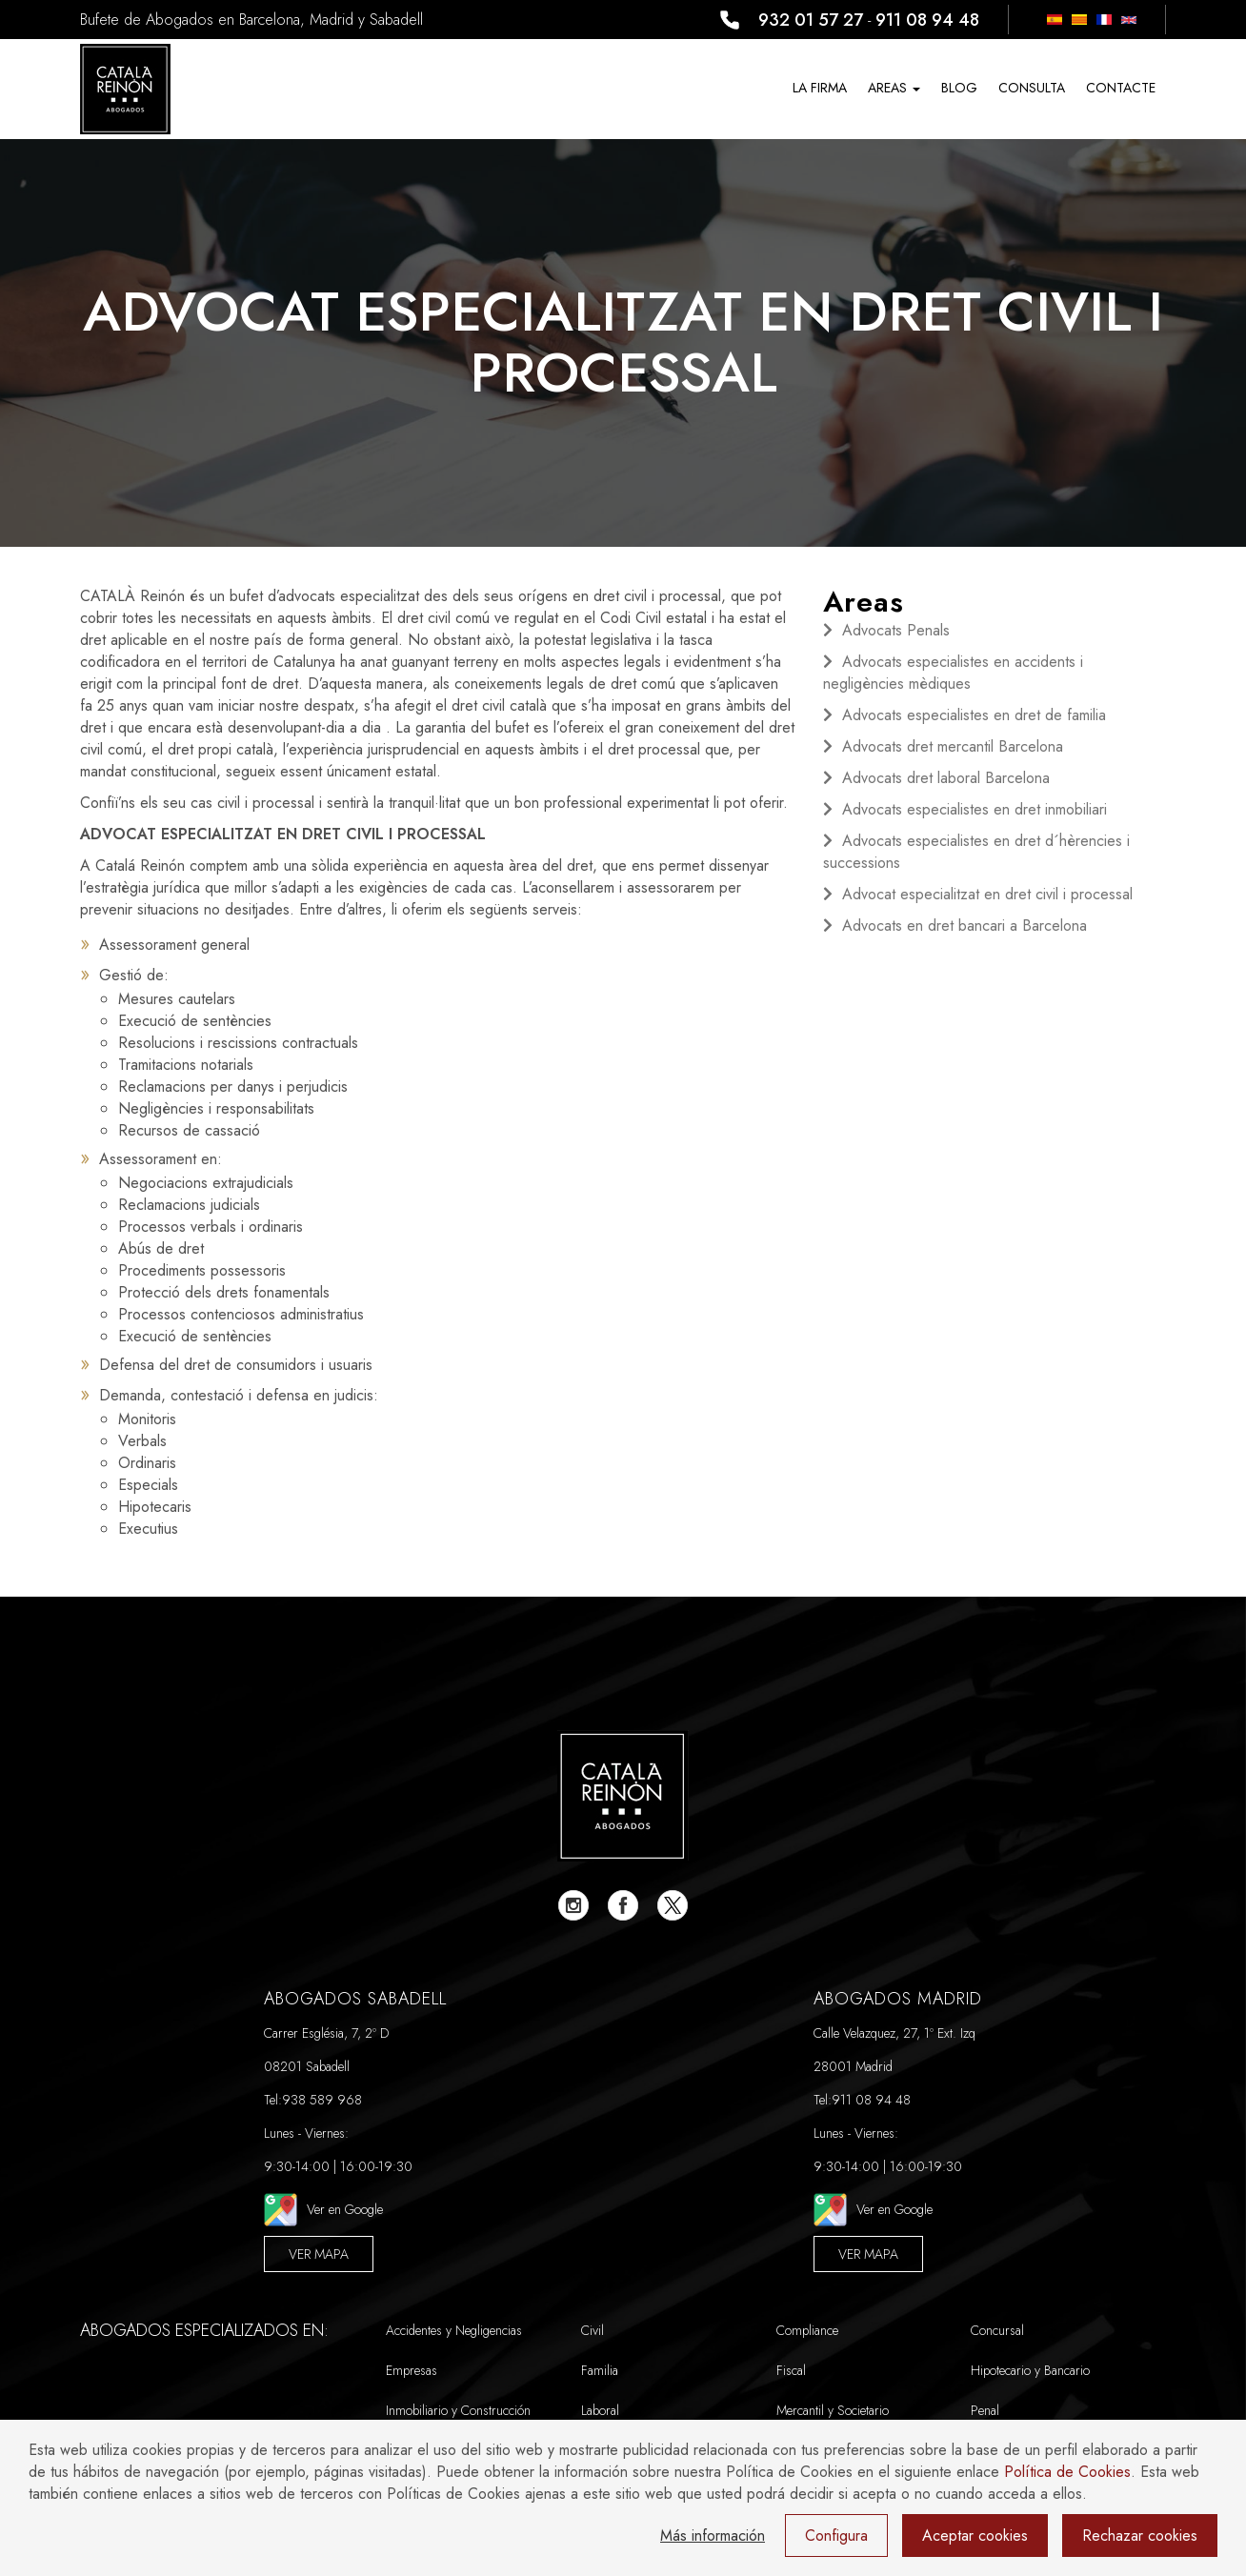  Describe the element at coordinates (975, 2535) in the screenshot. I see `Aceptar cookies` at that location.